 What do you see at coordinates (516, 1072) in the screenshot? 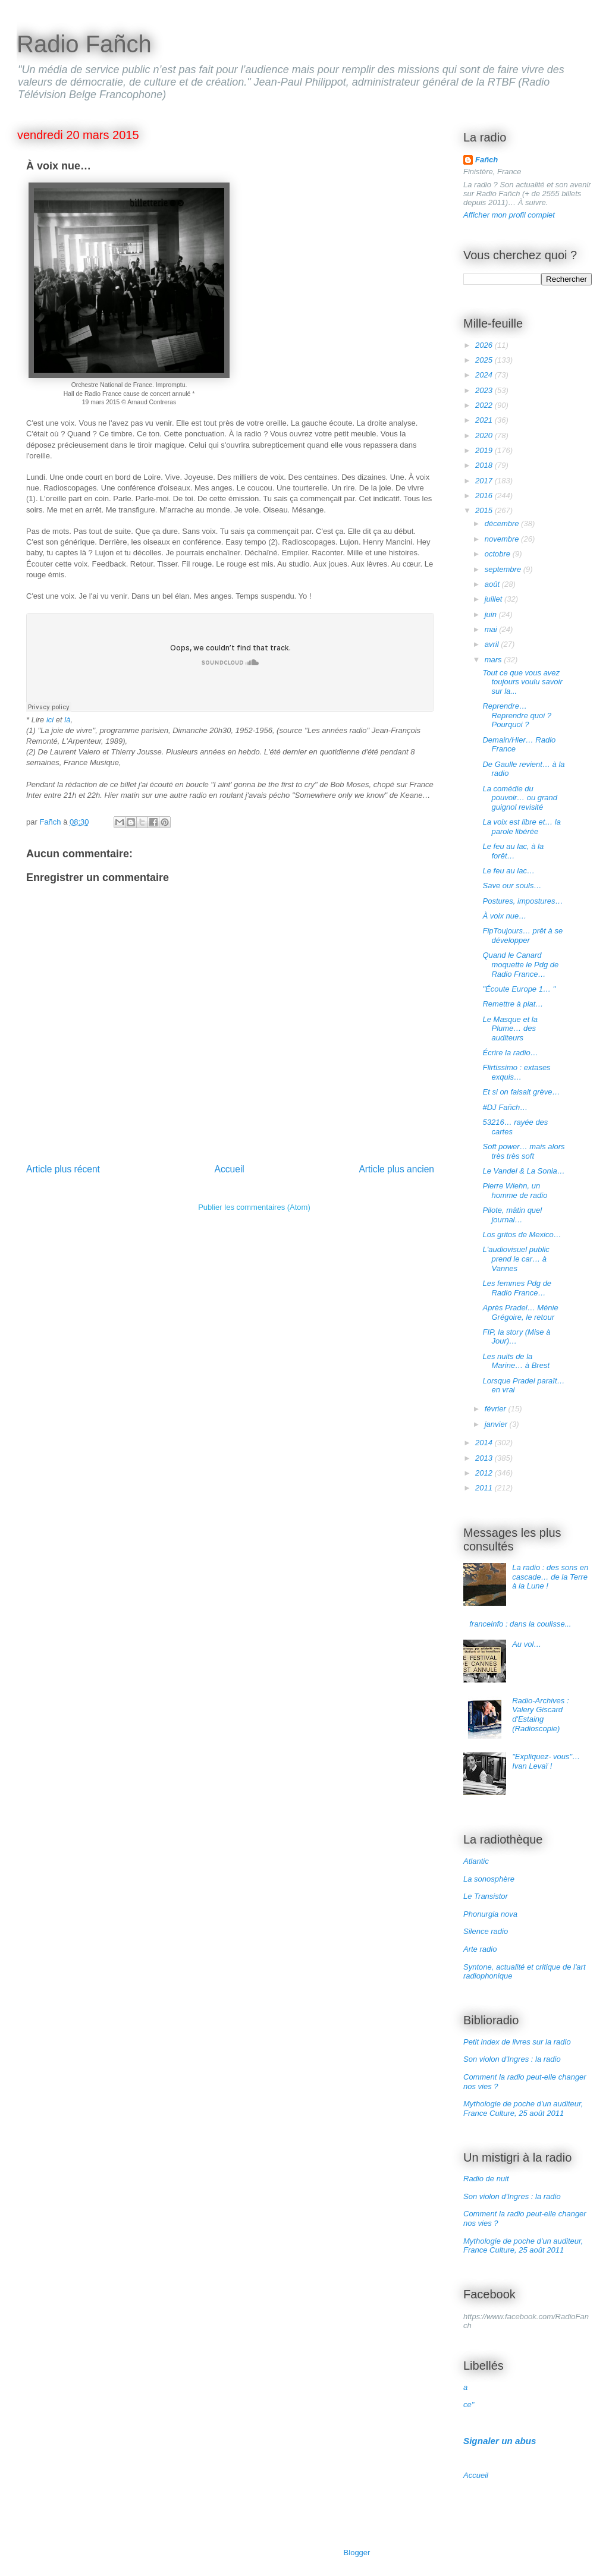
I see `Flirtissimo : extases exquis…` at bounding box center [516, 1072].